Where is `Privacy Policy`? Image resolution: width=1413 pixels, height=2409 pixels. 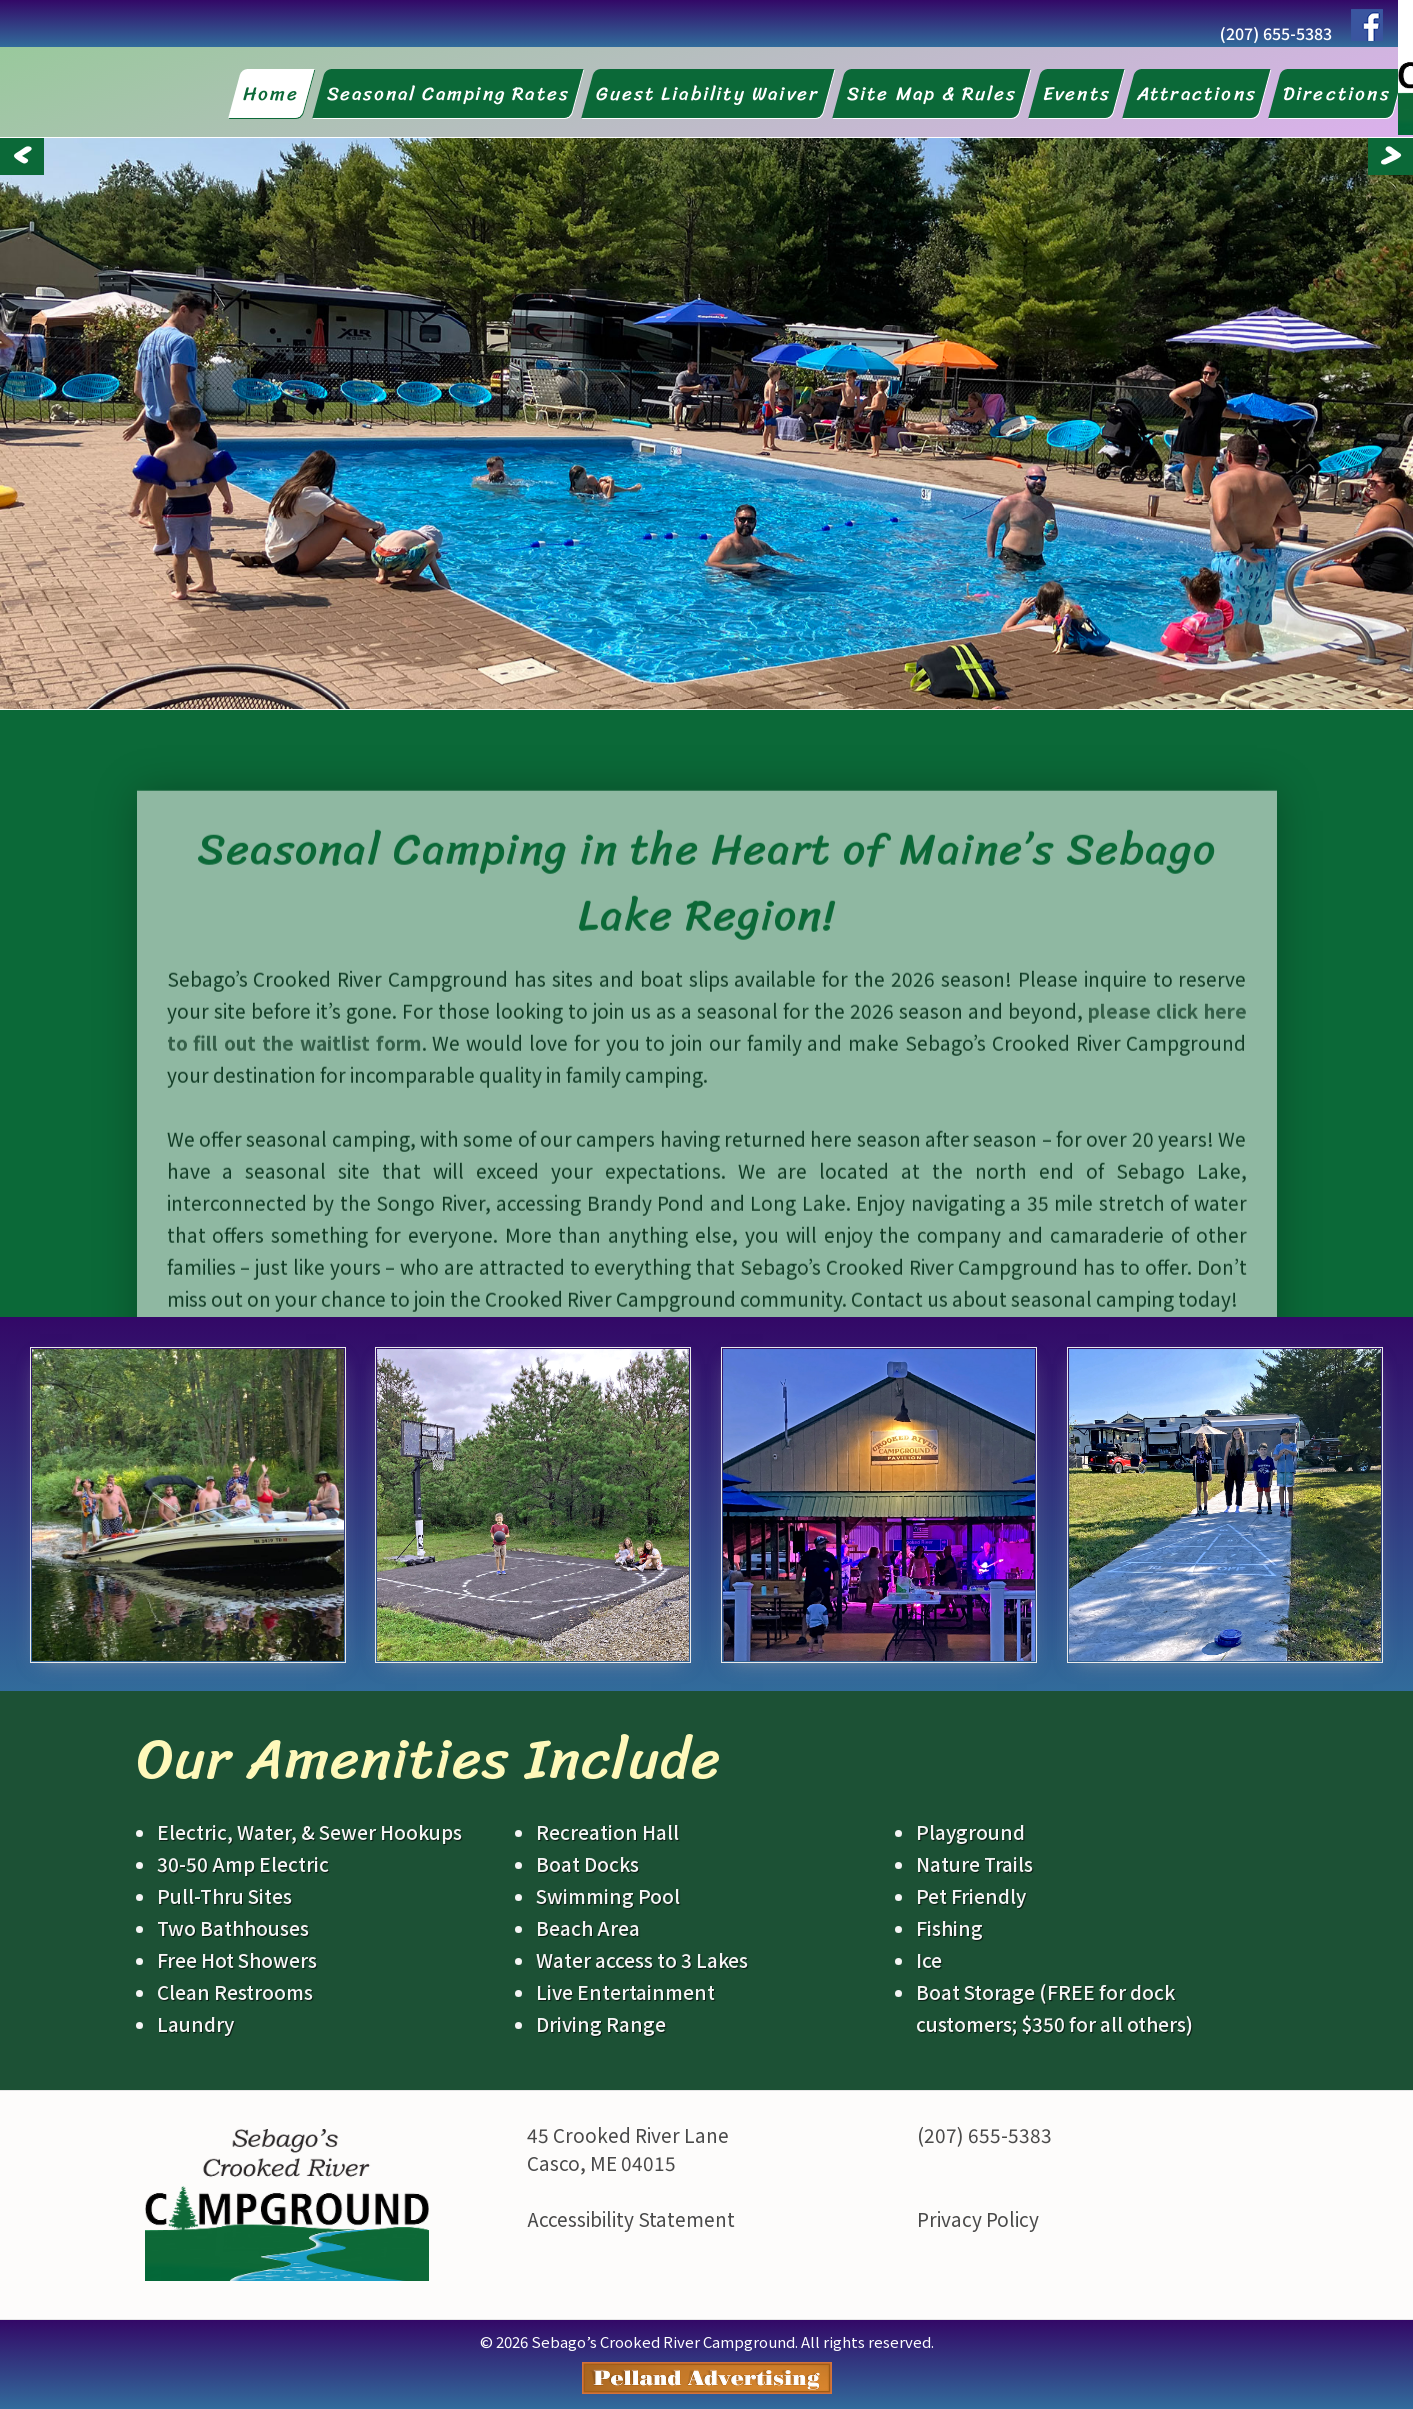 Privacy Policy is located at coordinates (978, 2218).